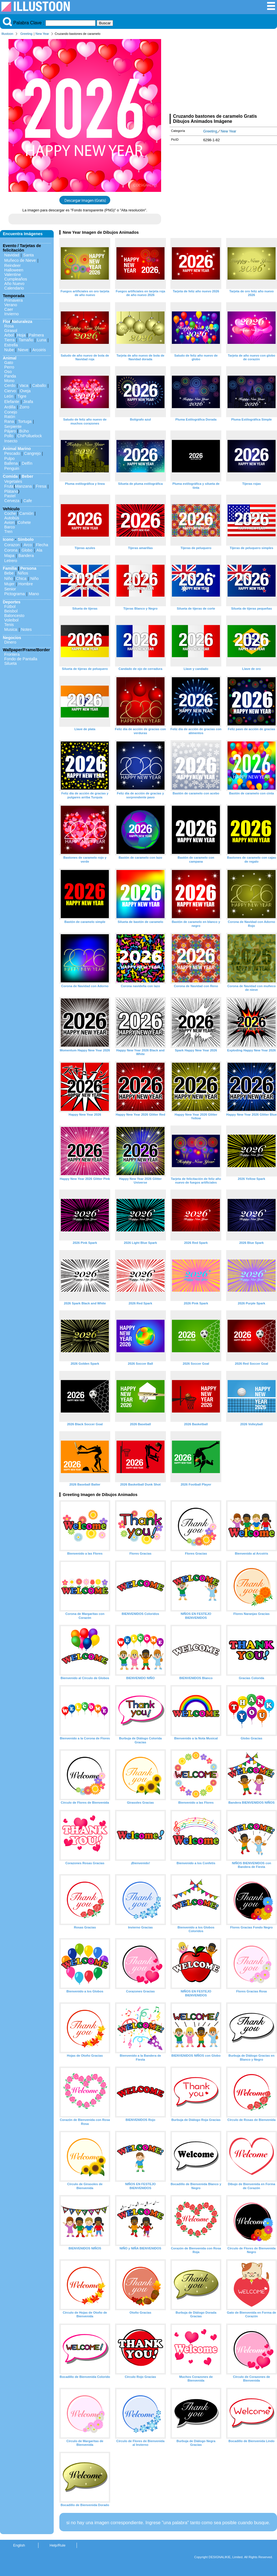  Describe the element at coordinates (10, 560) in the screenshot. I see `Letrero` at that location.